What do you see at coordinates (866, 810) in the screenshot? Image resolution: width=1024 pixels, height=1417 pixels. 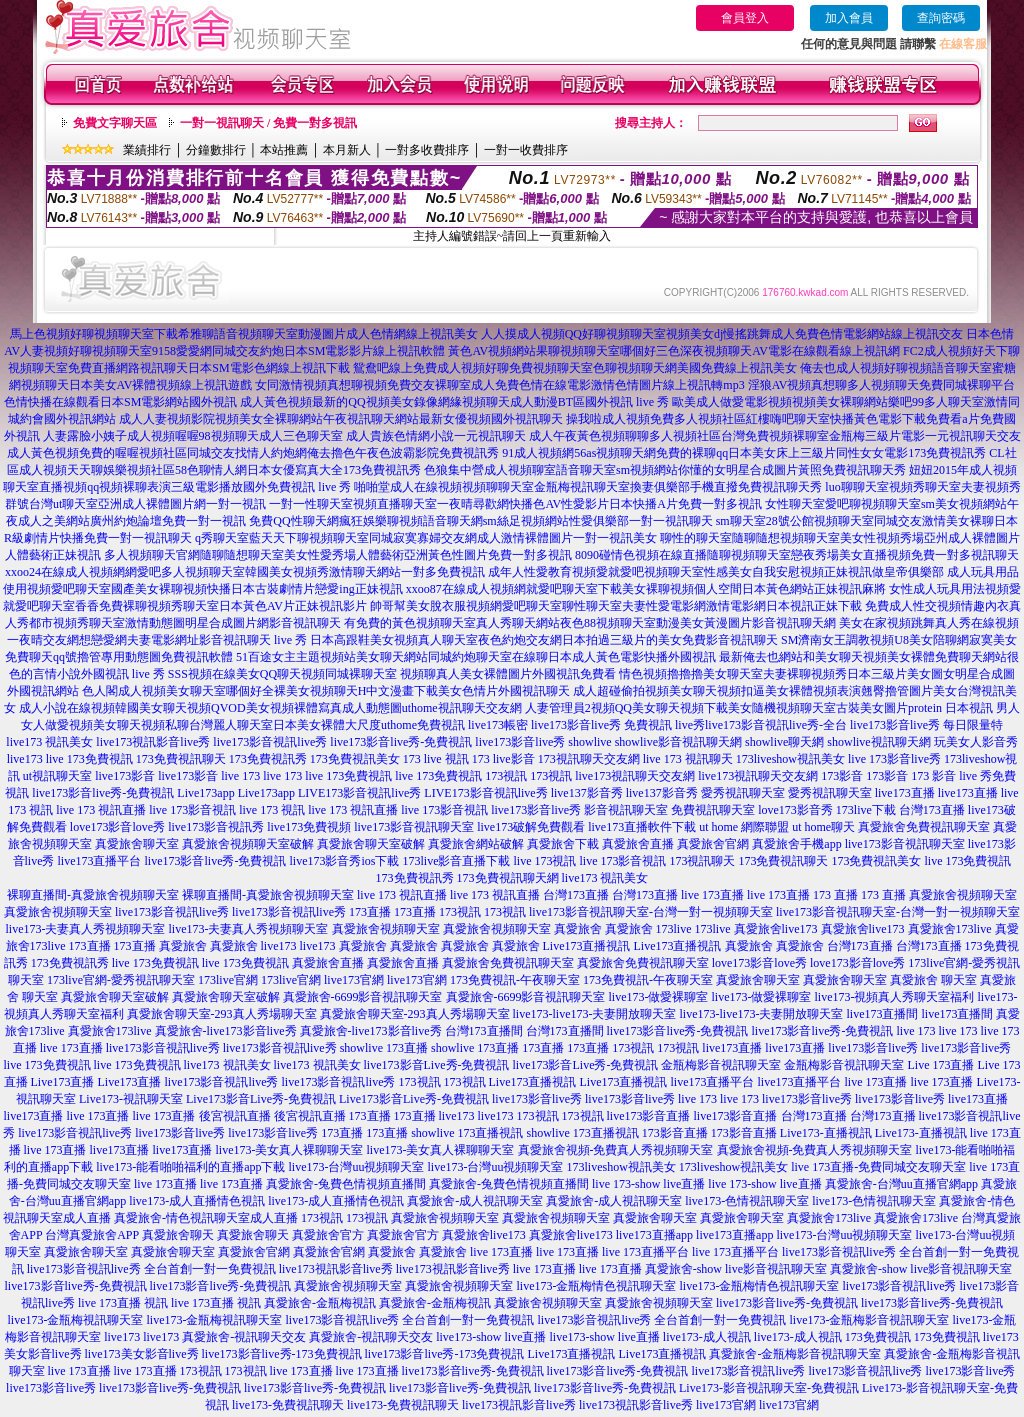 I see `173live下載` at bounding box center [866, 810].